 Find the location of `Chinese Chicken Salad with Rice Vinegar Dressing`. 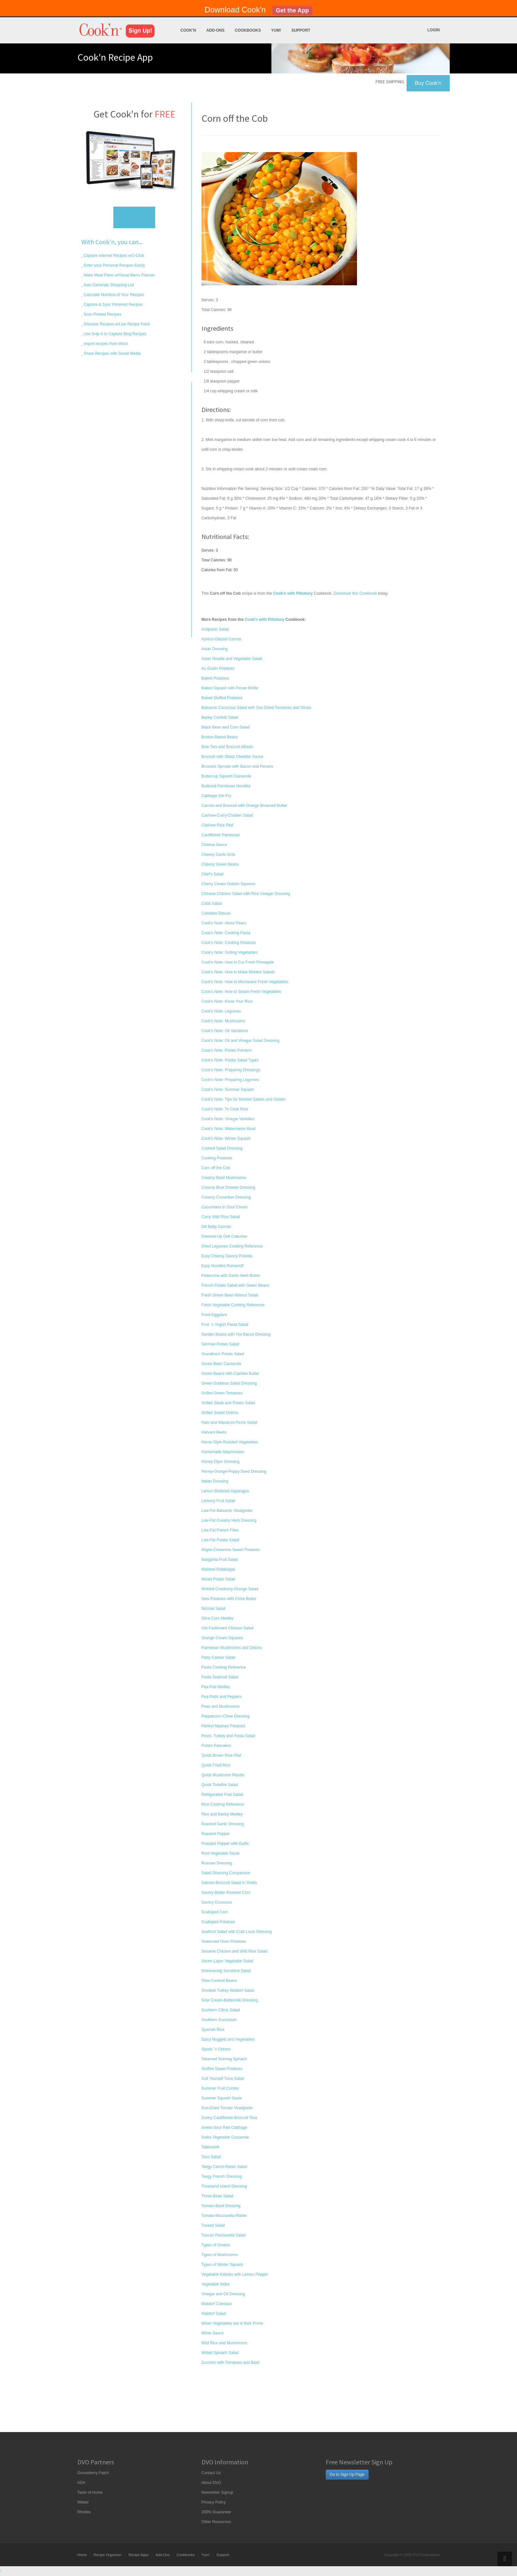

Chinese Chicken Salad with Rice Vinegar Dressing is located at coordinates (246, 893).